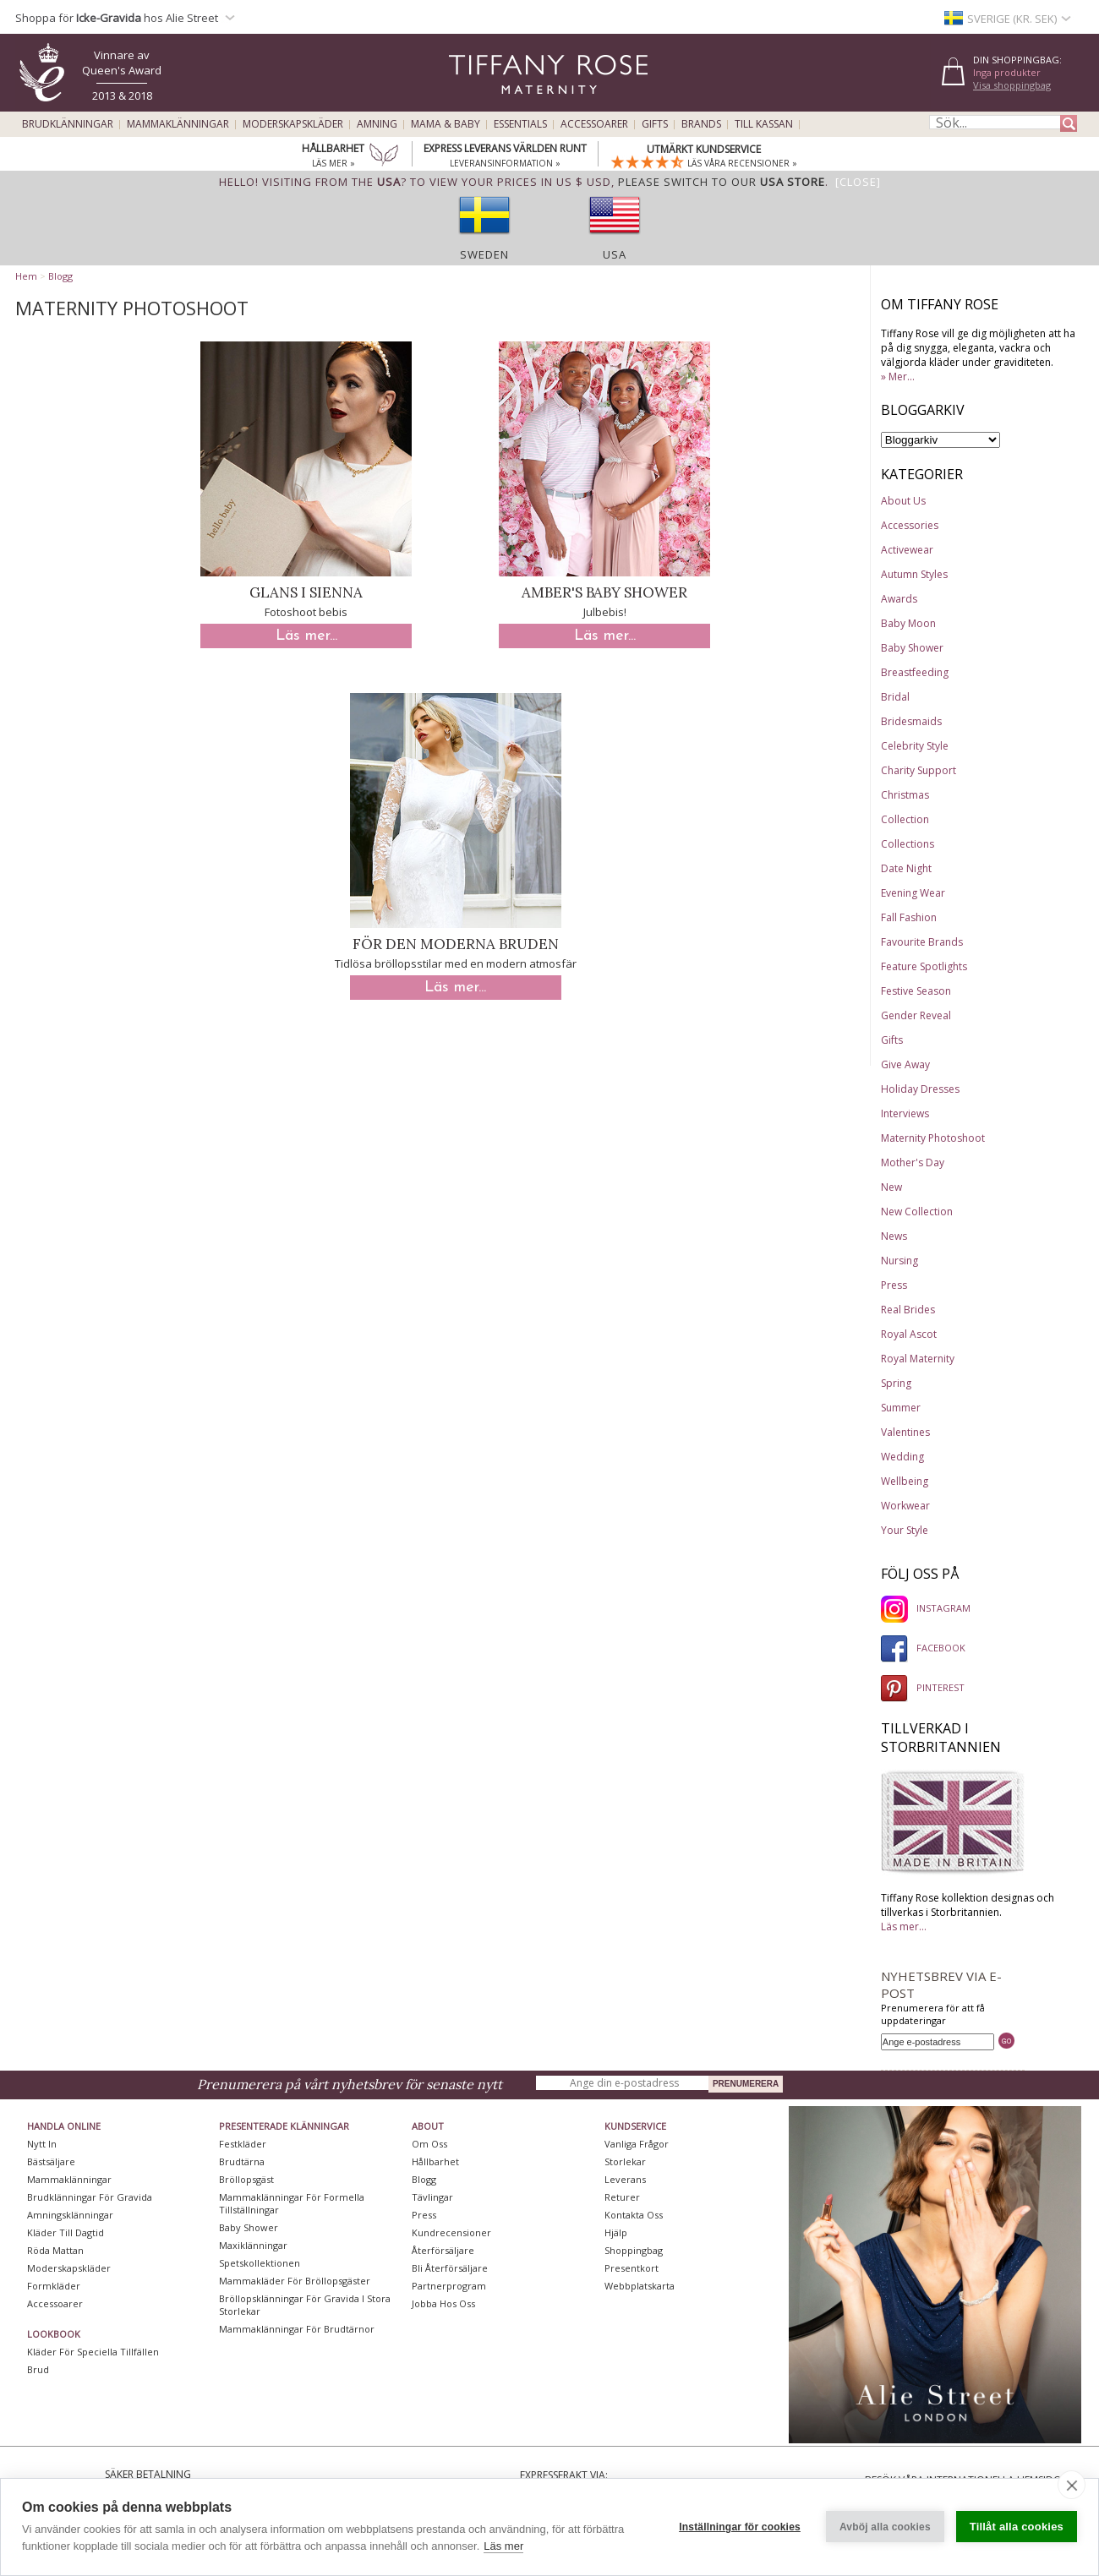 The height and width of the screenshot is (2576, 1099). What do you see at coordinates (625, 2179) in the screenshot?
I see `Leverans` at bounding box center [625, 2179].